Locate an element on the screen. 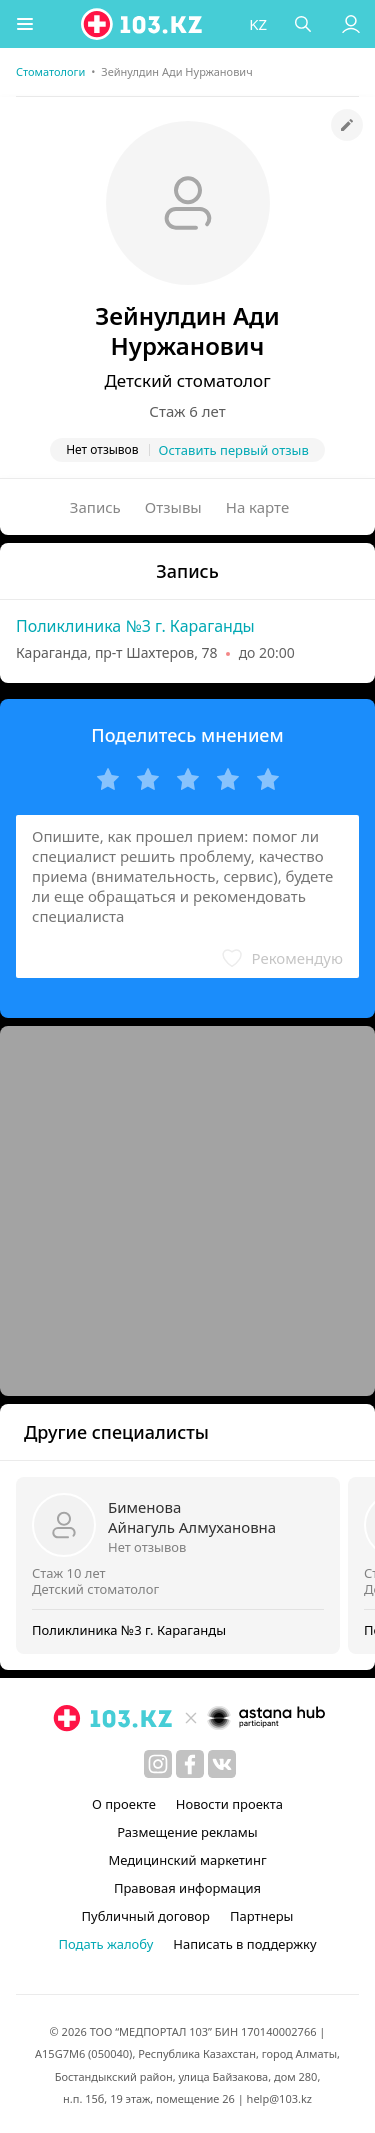 The image size is (375, 2133). Написать в поддержку is located at coordinates (244, 1944).